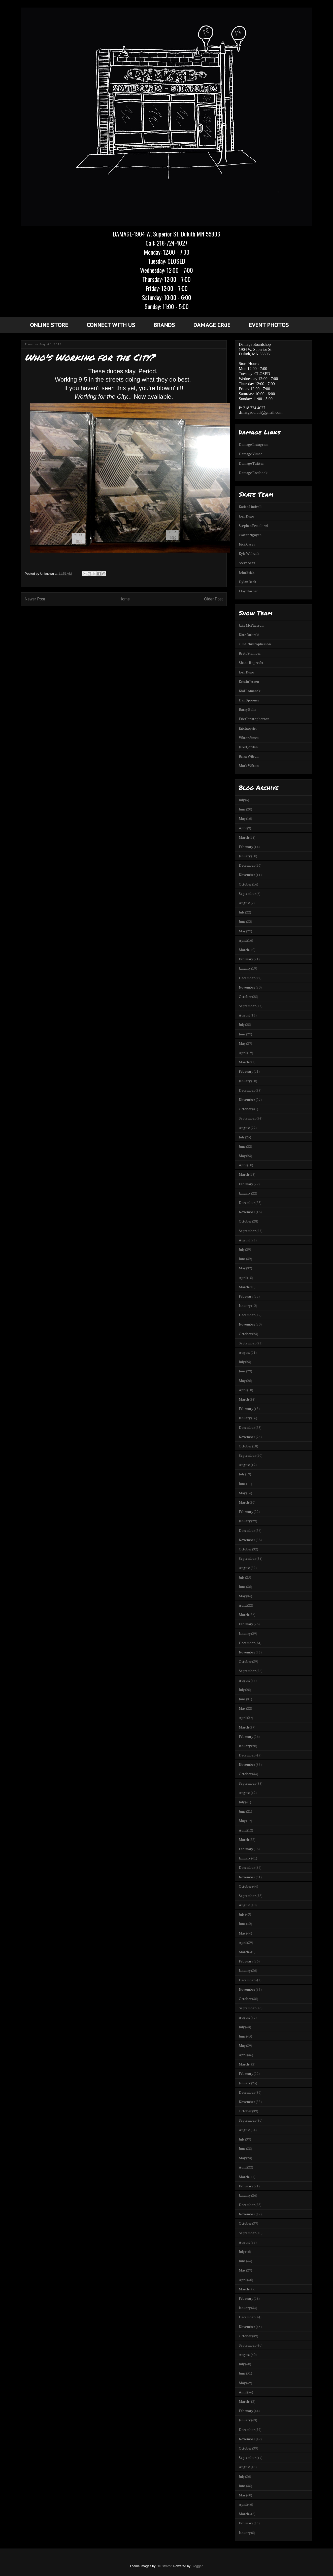 This screenshot has height=2576, width=333. What do you see at coordinates (247, 893) in the screenshot?
I see `September` at bounding box center [247, 893].